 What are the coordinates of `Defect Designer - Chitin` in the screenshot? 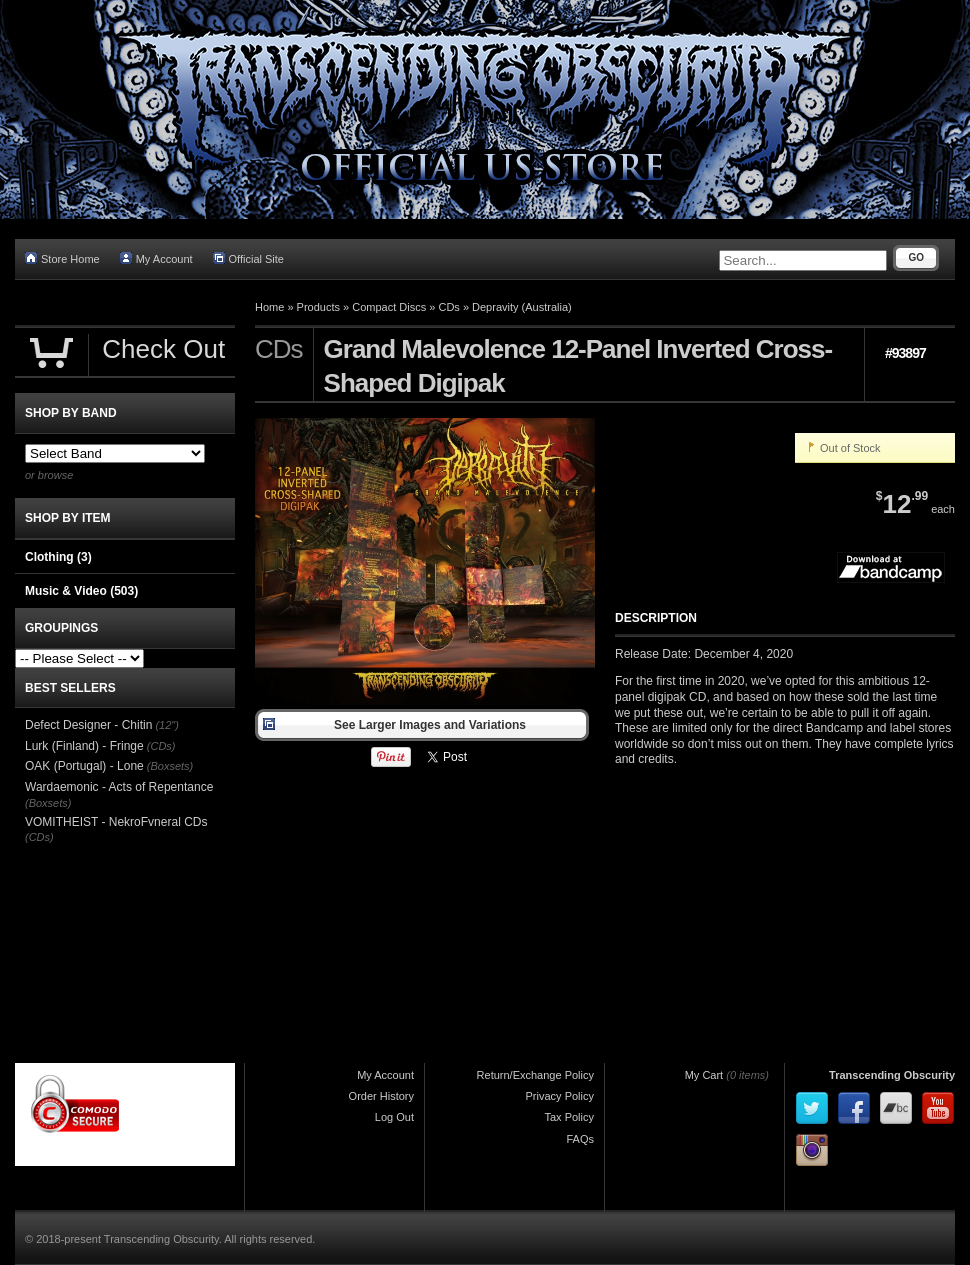 It's located at (88, 725).